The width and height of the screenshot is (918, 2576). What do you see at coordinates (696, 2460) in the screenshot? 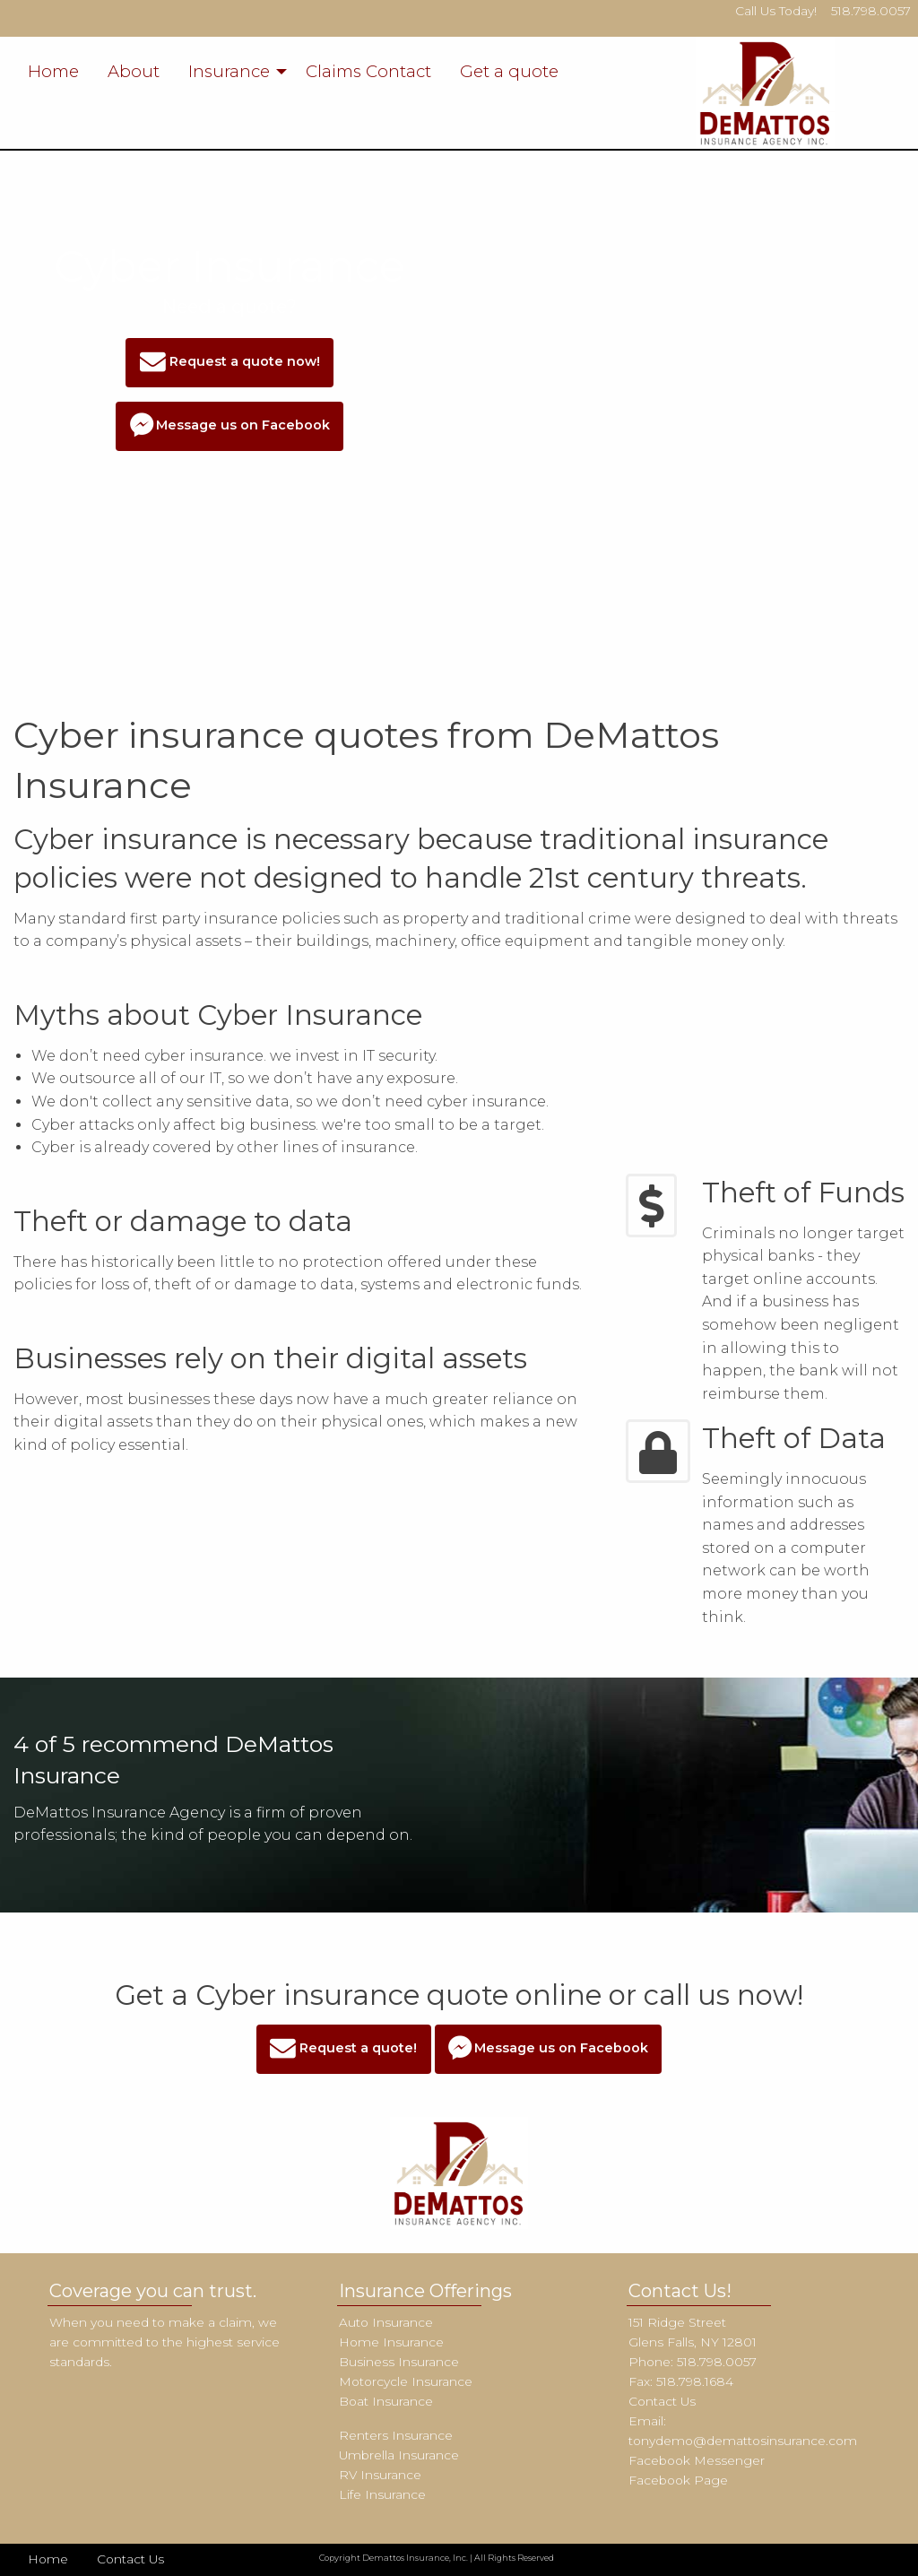
I see `Facebook Messenger` at bounding box center [696, 2460].